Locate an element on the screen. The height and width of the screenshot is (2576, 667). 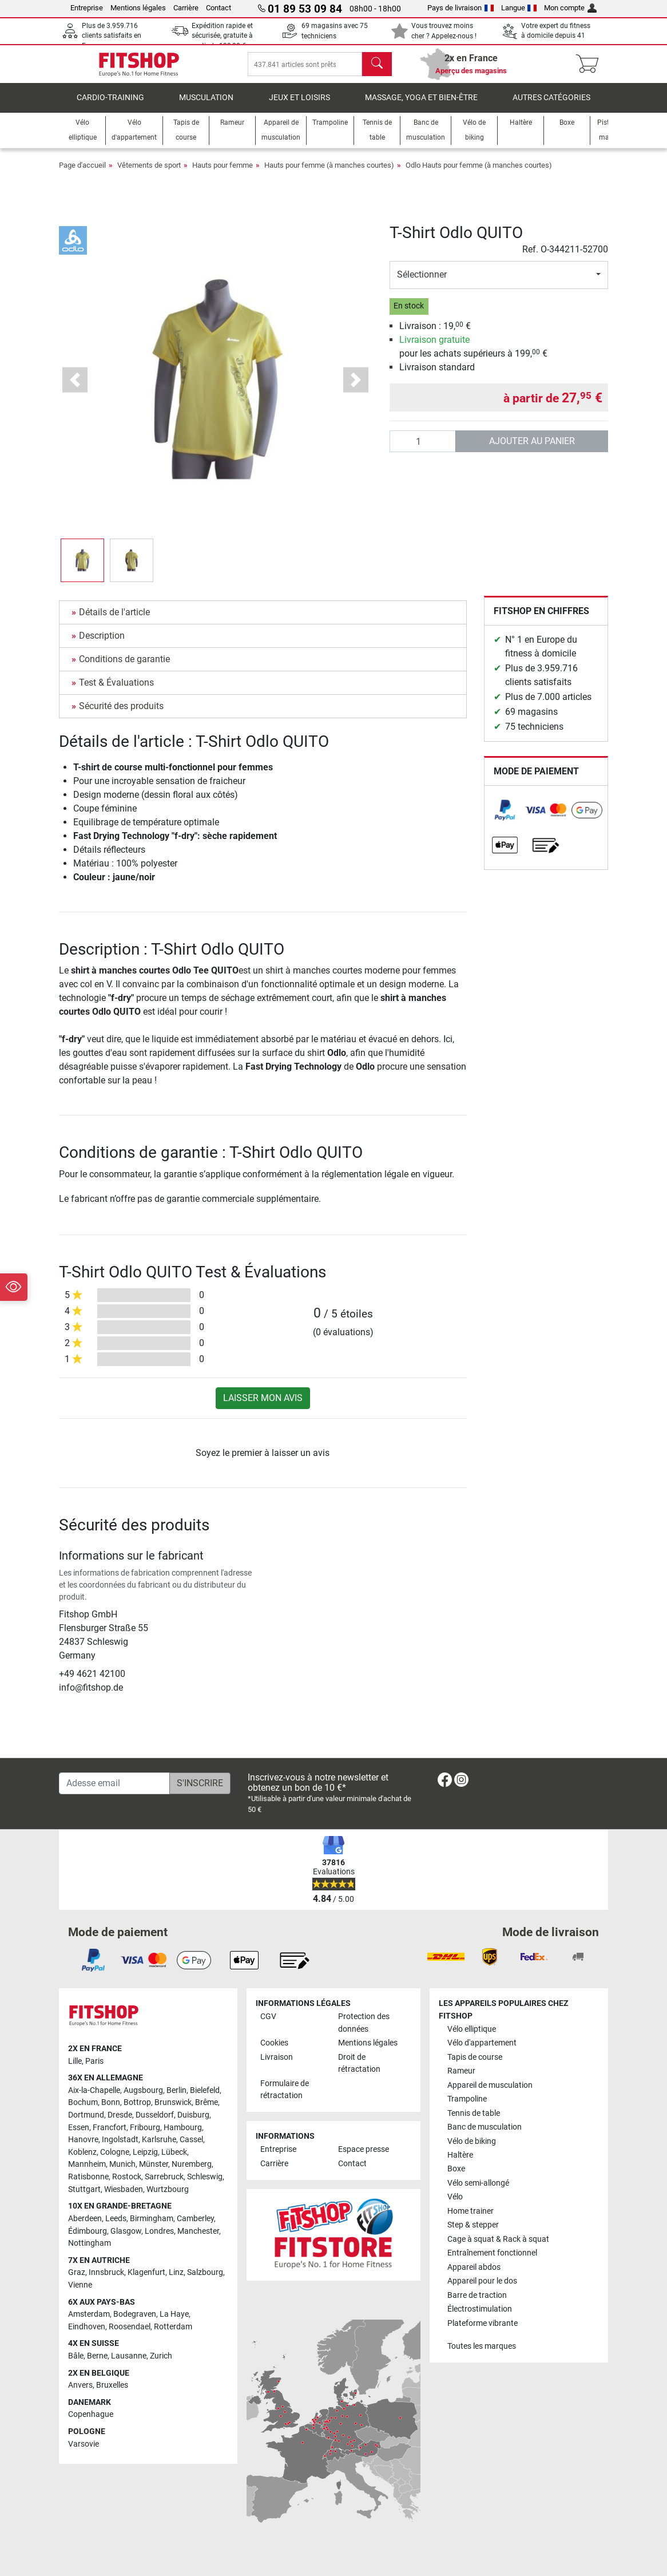
[button] is located at coordinates (75, 388).